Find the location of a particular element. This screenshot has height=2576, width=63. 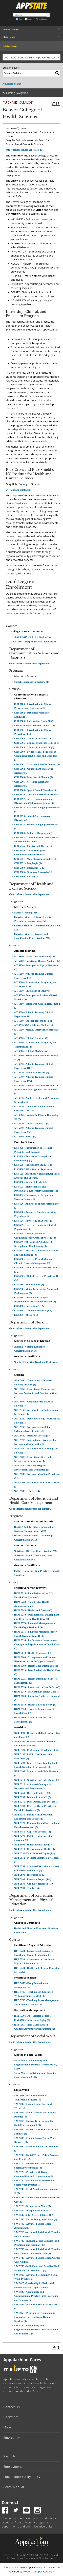

Appalachian Cares is located at coordinates (22, 2359).